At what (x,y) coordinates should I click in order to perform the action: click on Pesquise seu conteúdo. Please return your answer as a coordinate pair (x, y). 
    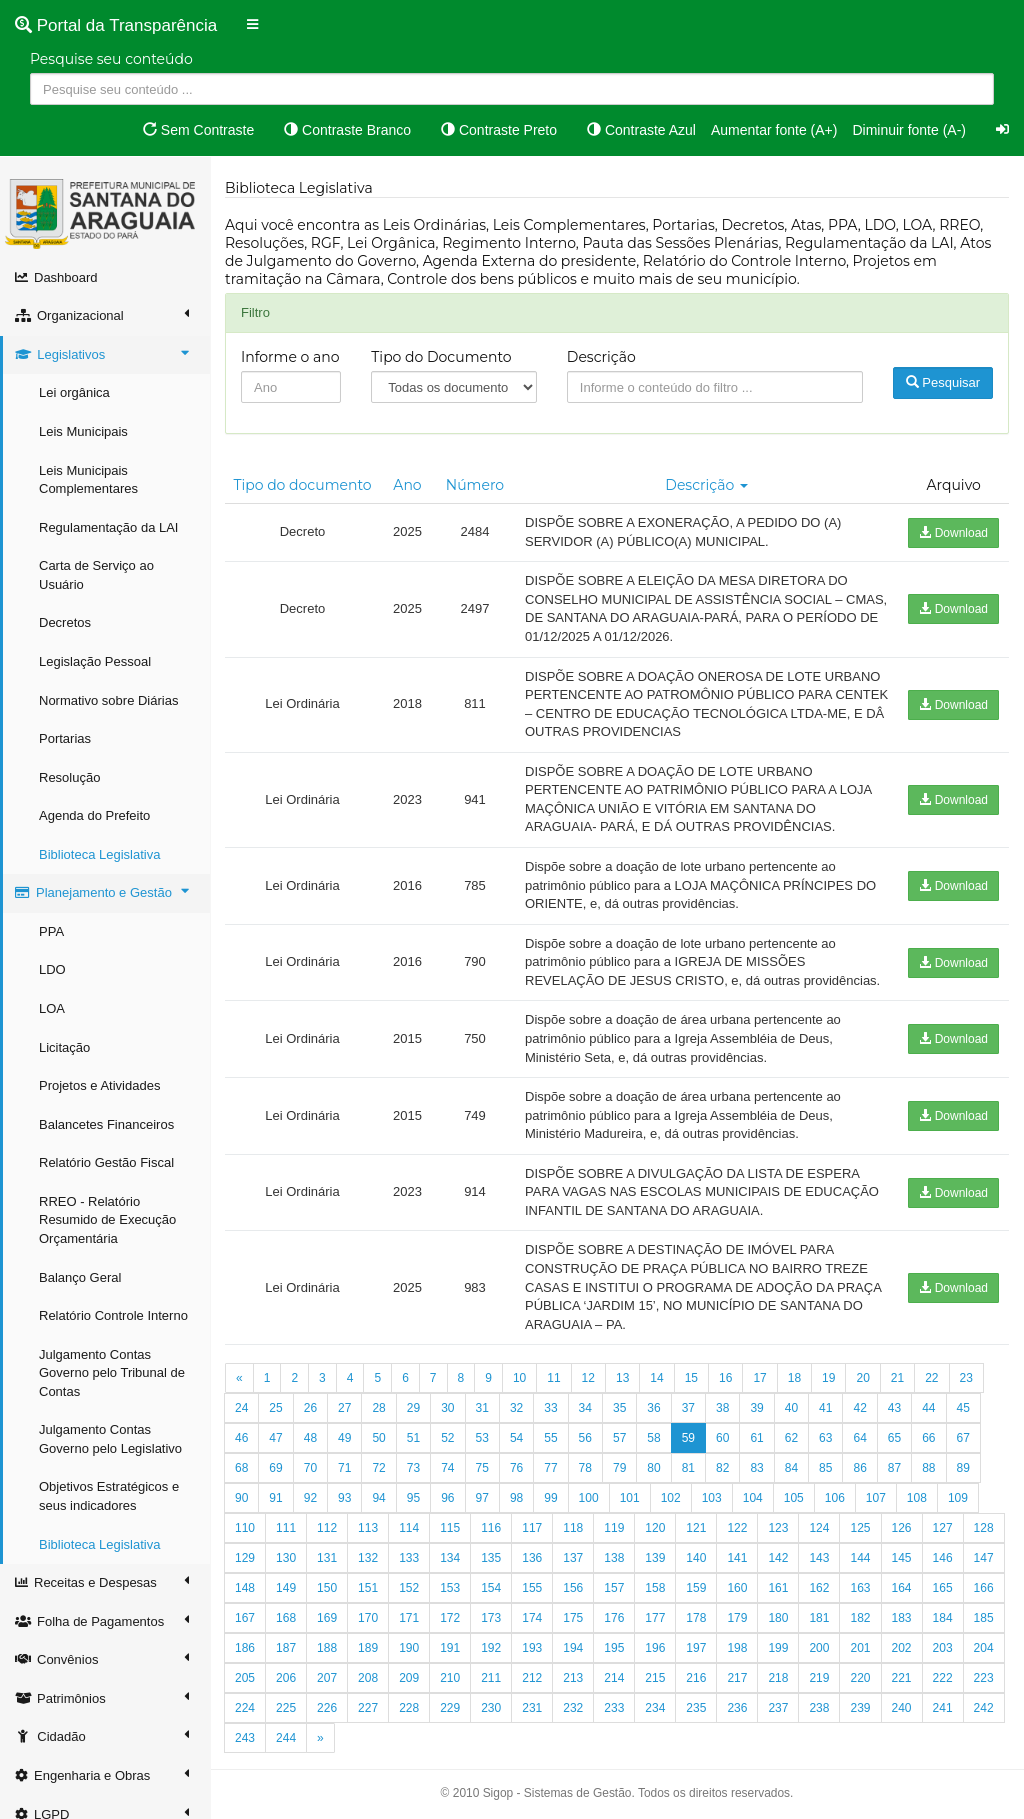
    Looking at the image, I should click on (111, 59).